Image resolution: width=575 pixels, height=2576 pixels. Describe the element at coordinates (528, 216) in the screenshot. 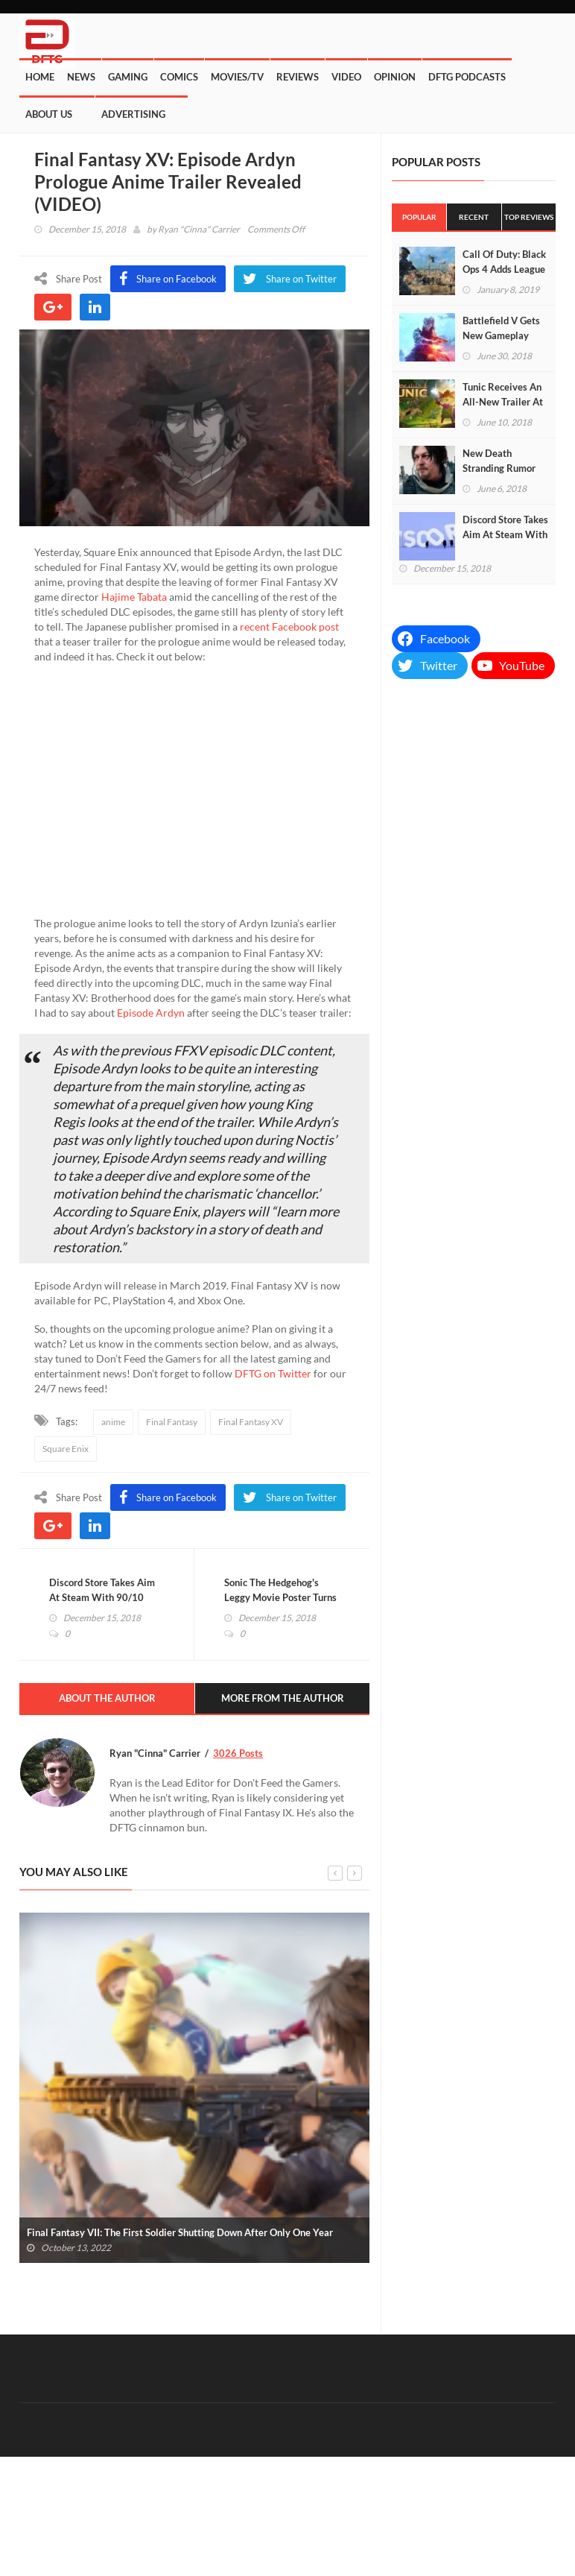

I see `Top Reviews` at that location.